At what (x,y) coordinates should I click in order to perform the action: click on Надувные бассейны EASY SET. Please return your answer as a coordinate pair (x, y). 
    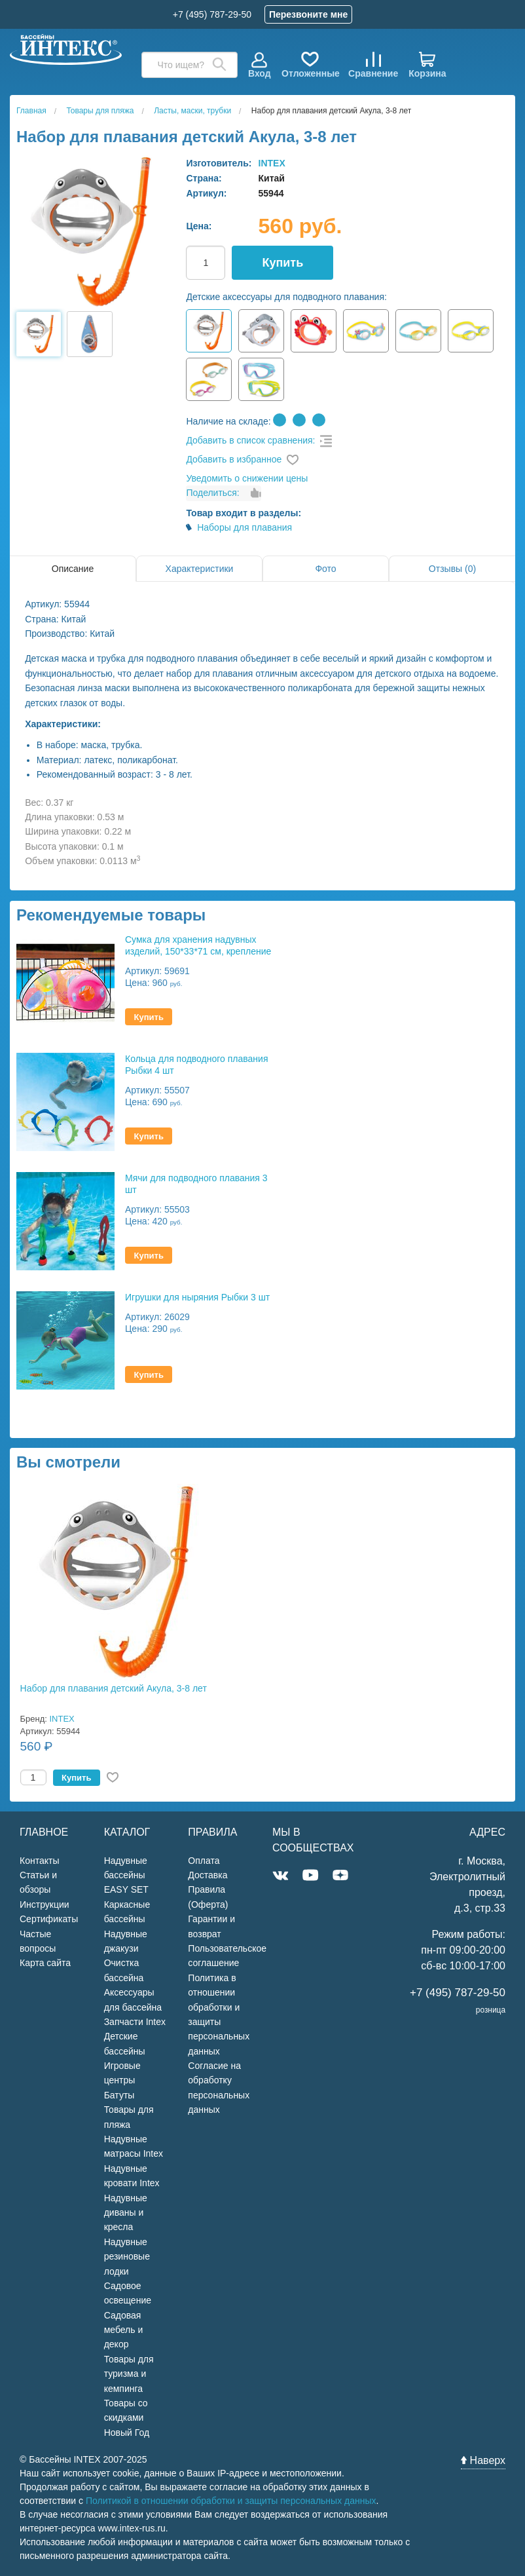
    Looking at the image, I should click on (126, 1875).